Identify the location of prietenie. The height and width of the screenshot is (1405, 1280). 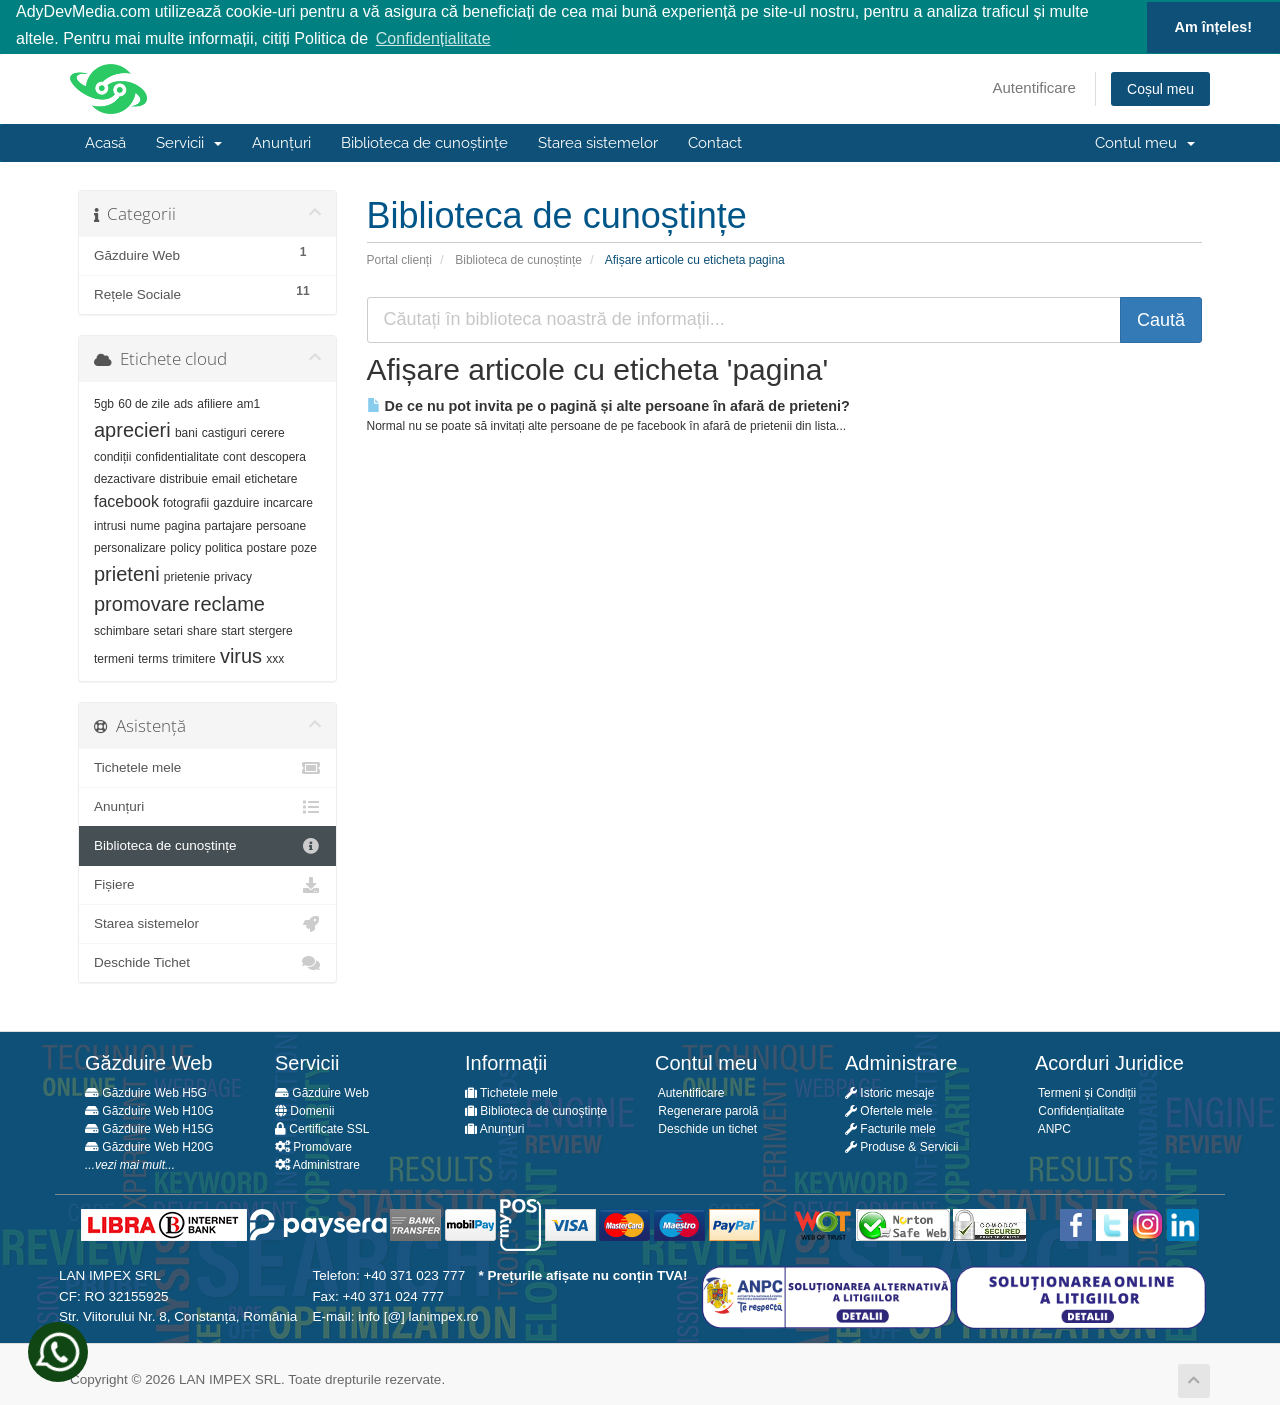
(187, 575).